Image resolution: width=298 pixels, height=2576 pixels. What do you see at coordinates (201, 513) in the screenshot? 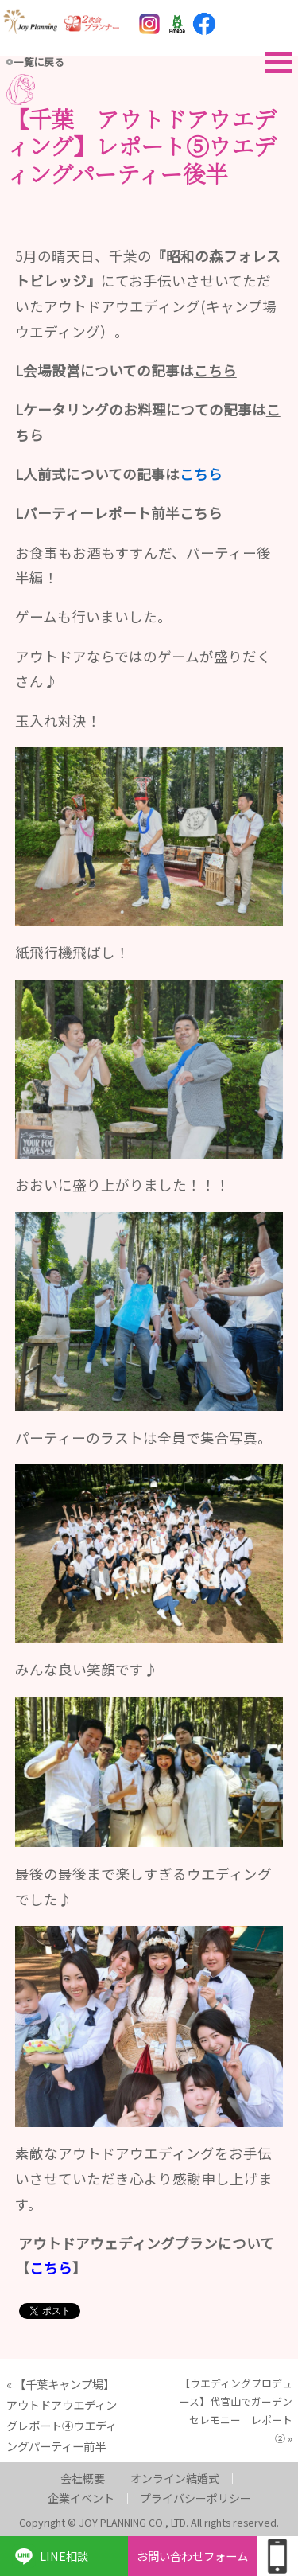
I see `こちら` at bounding box center [201, 513].